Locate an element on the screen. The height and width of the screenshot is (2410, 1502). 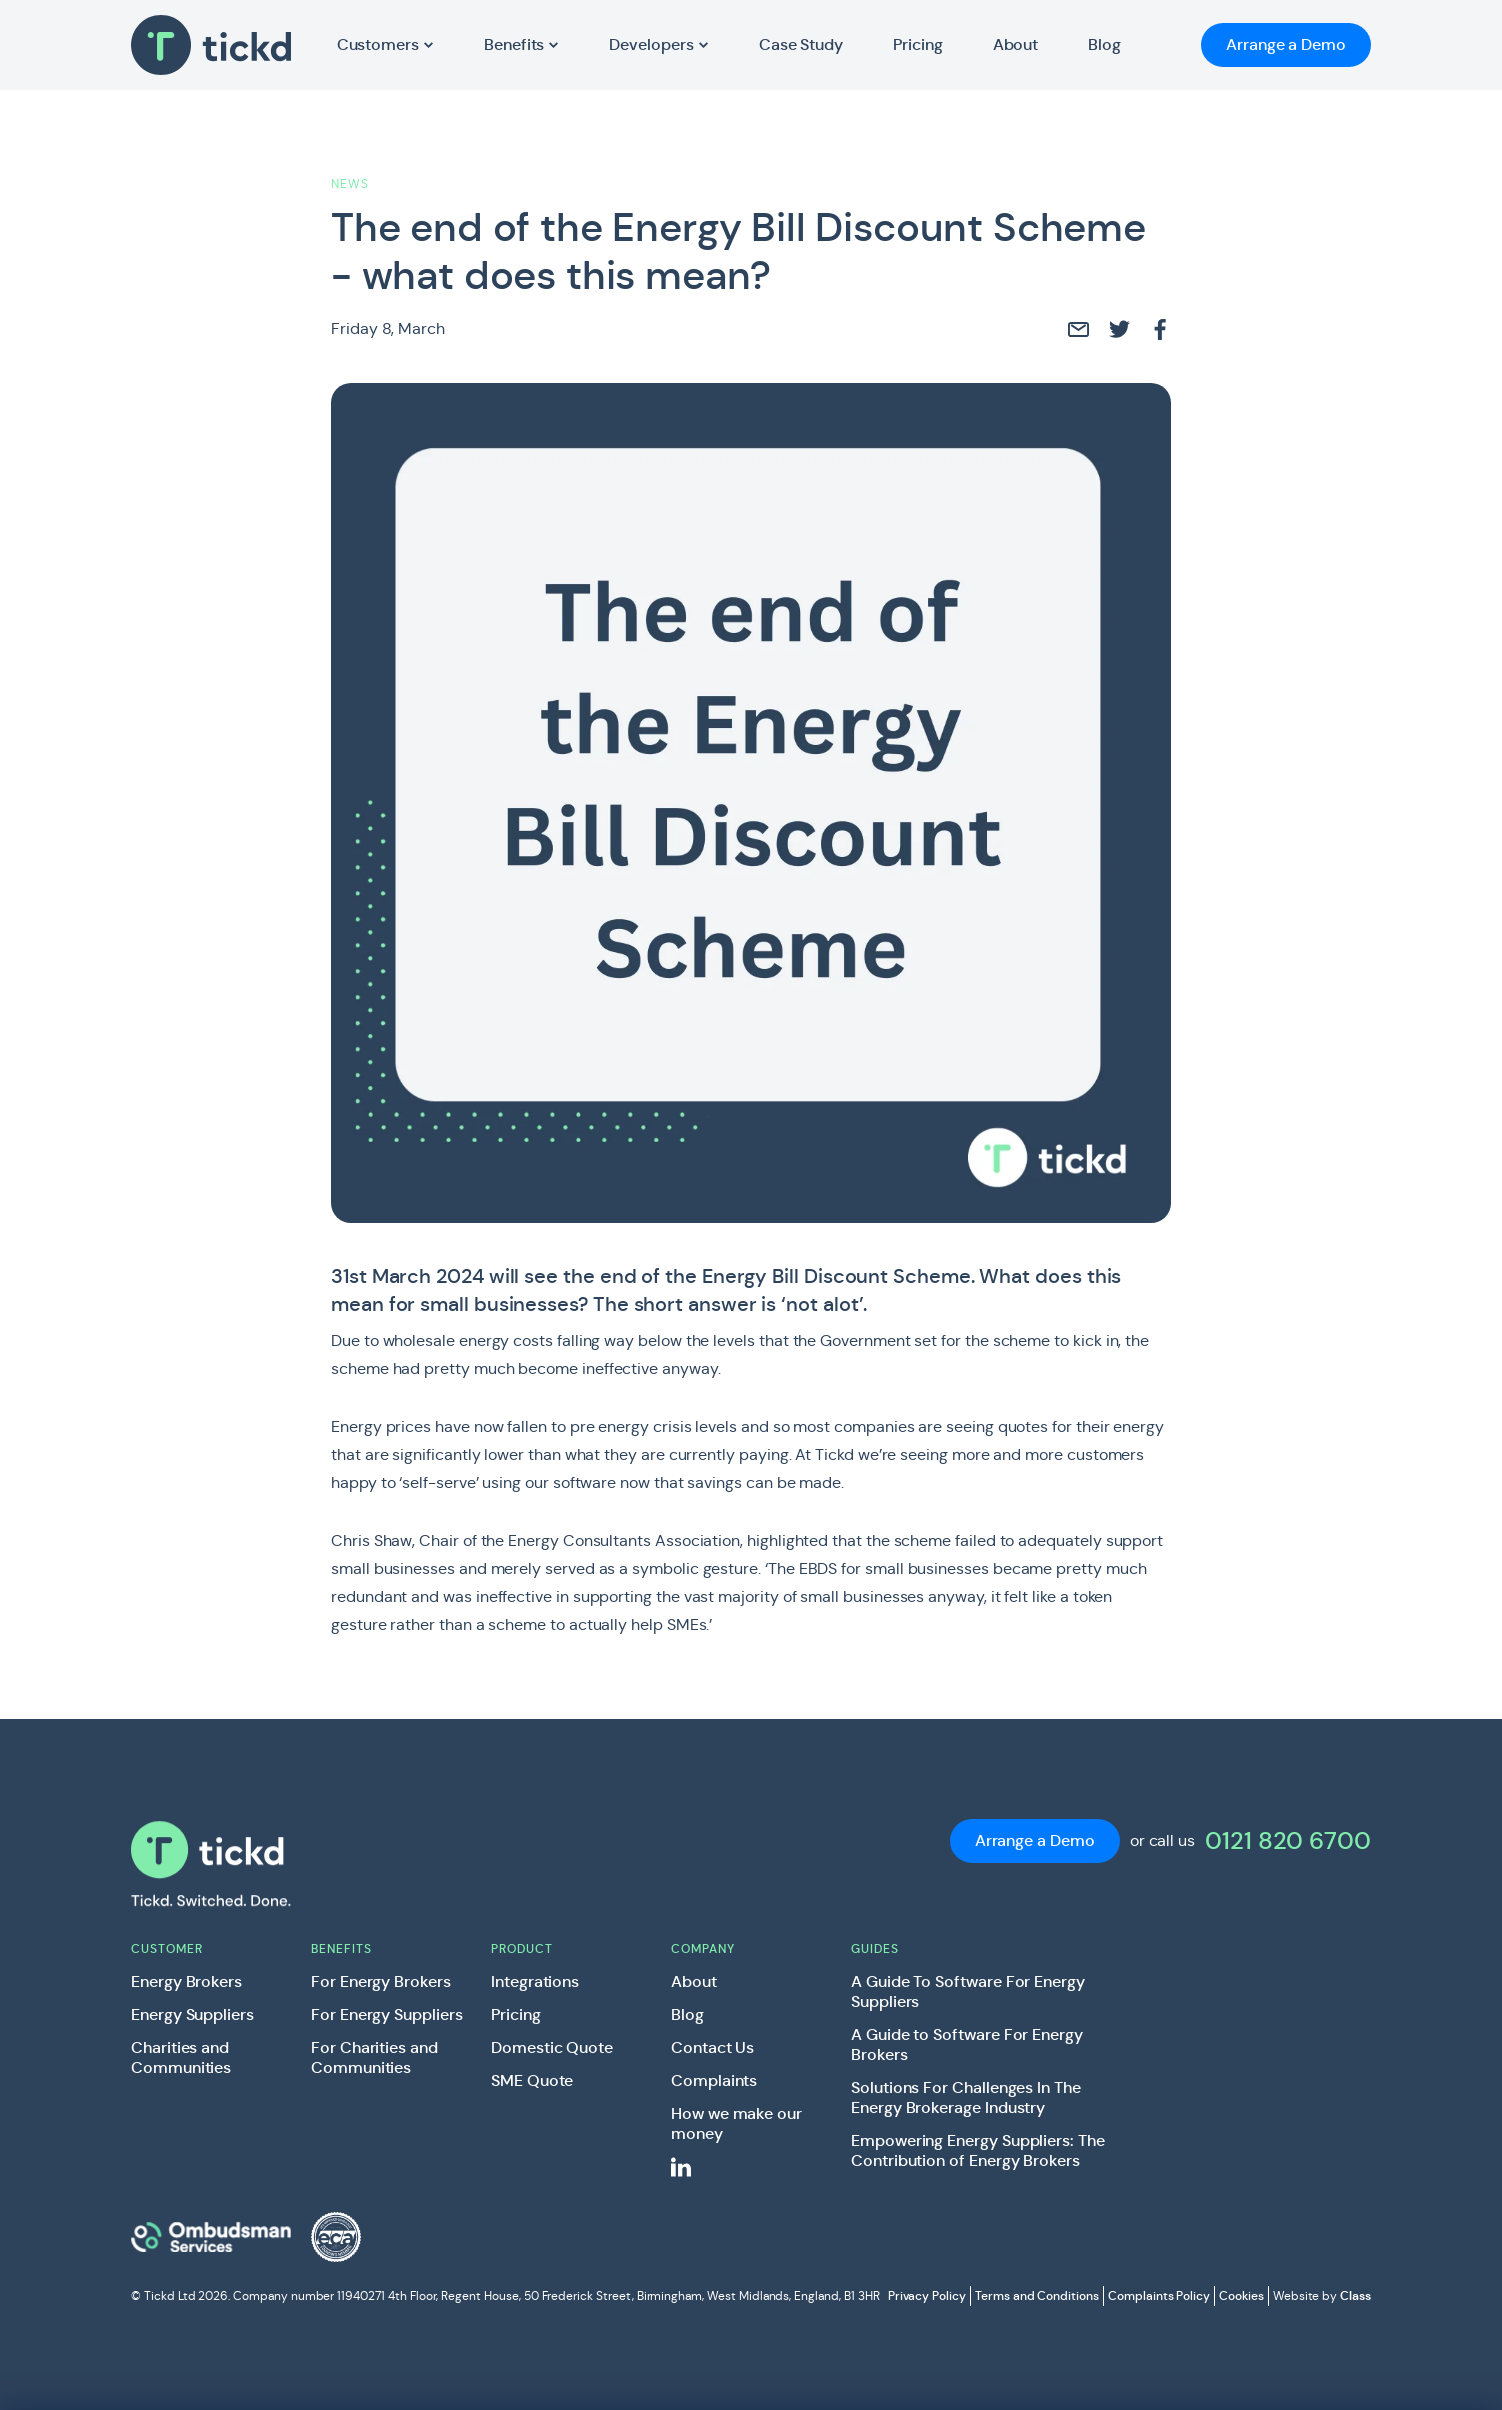
Contact Us is located at coordinates (712, 2048).